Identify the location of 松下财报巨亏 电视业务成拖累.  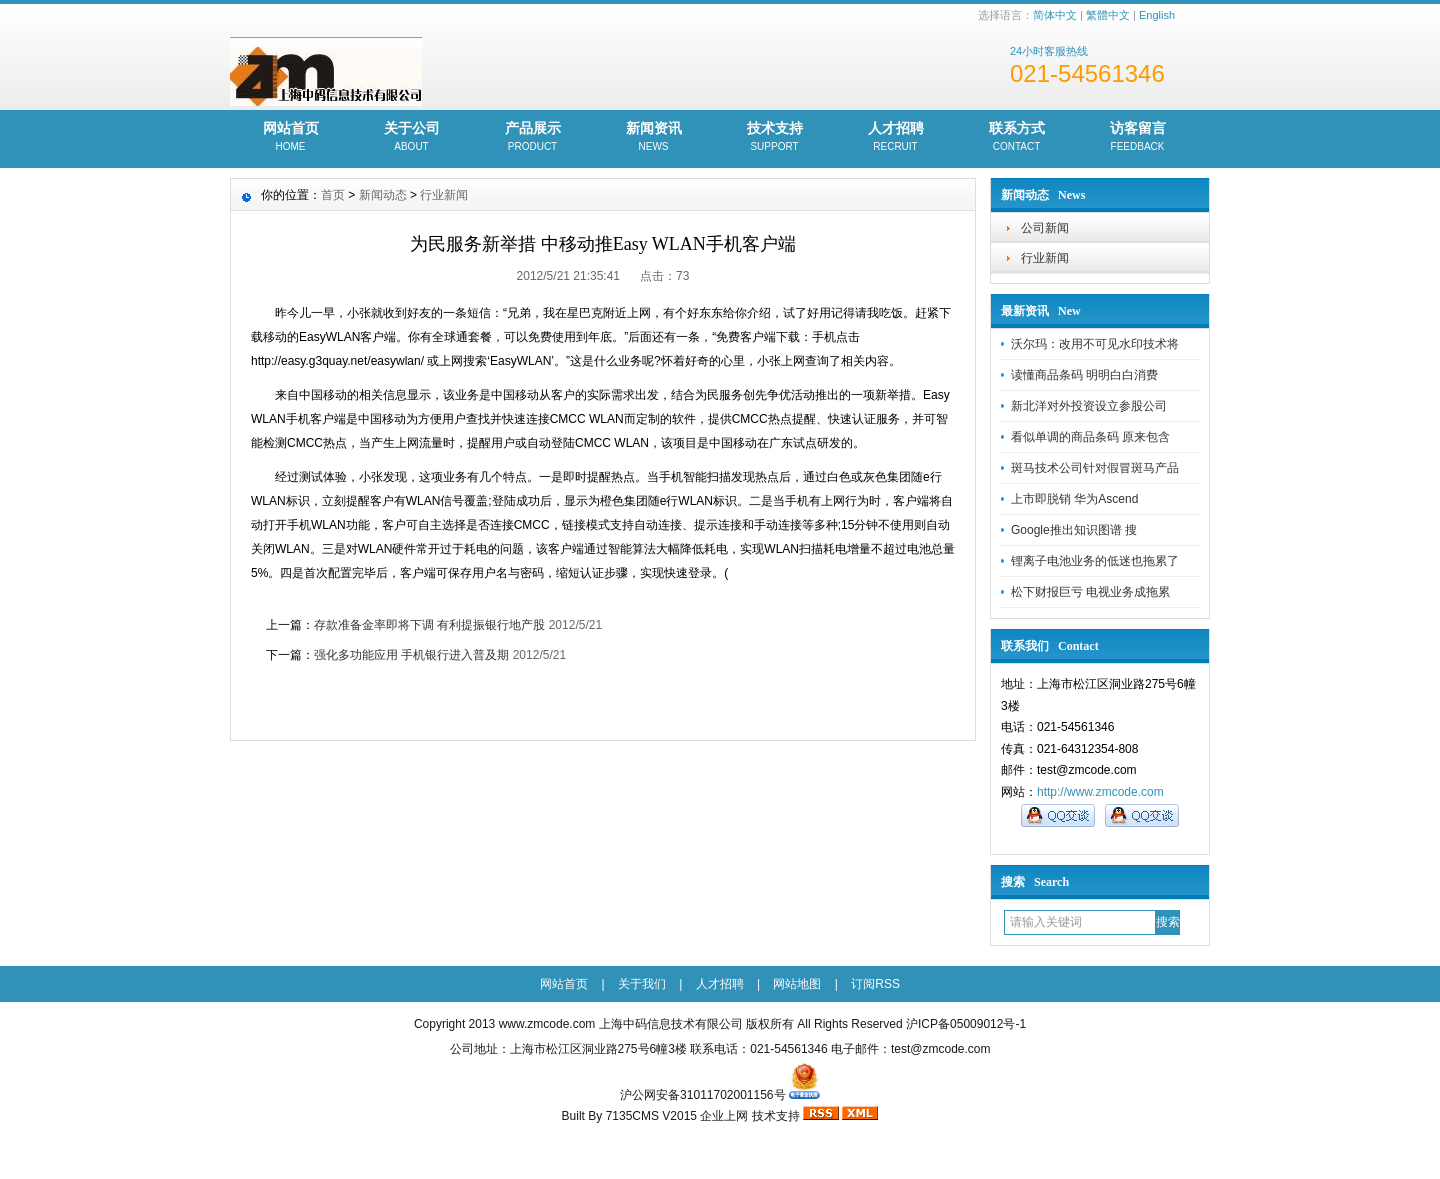
(1090, 592).